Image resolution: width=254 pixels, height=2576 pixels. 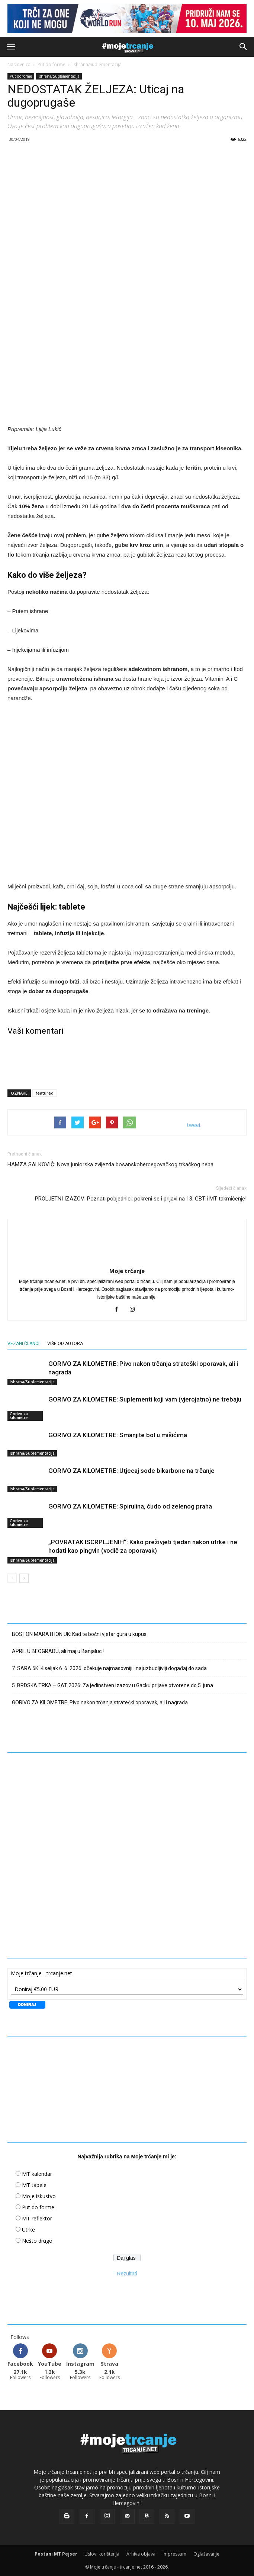 What do you see at coordinates (127, 1270) in the screenshot?
I see `Moje trčanje` at bounding box center [127, 1270].